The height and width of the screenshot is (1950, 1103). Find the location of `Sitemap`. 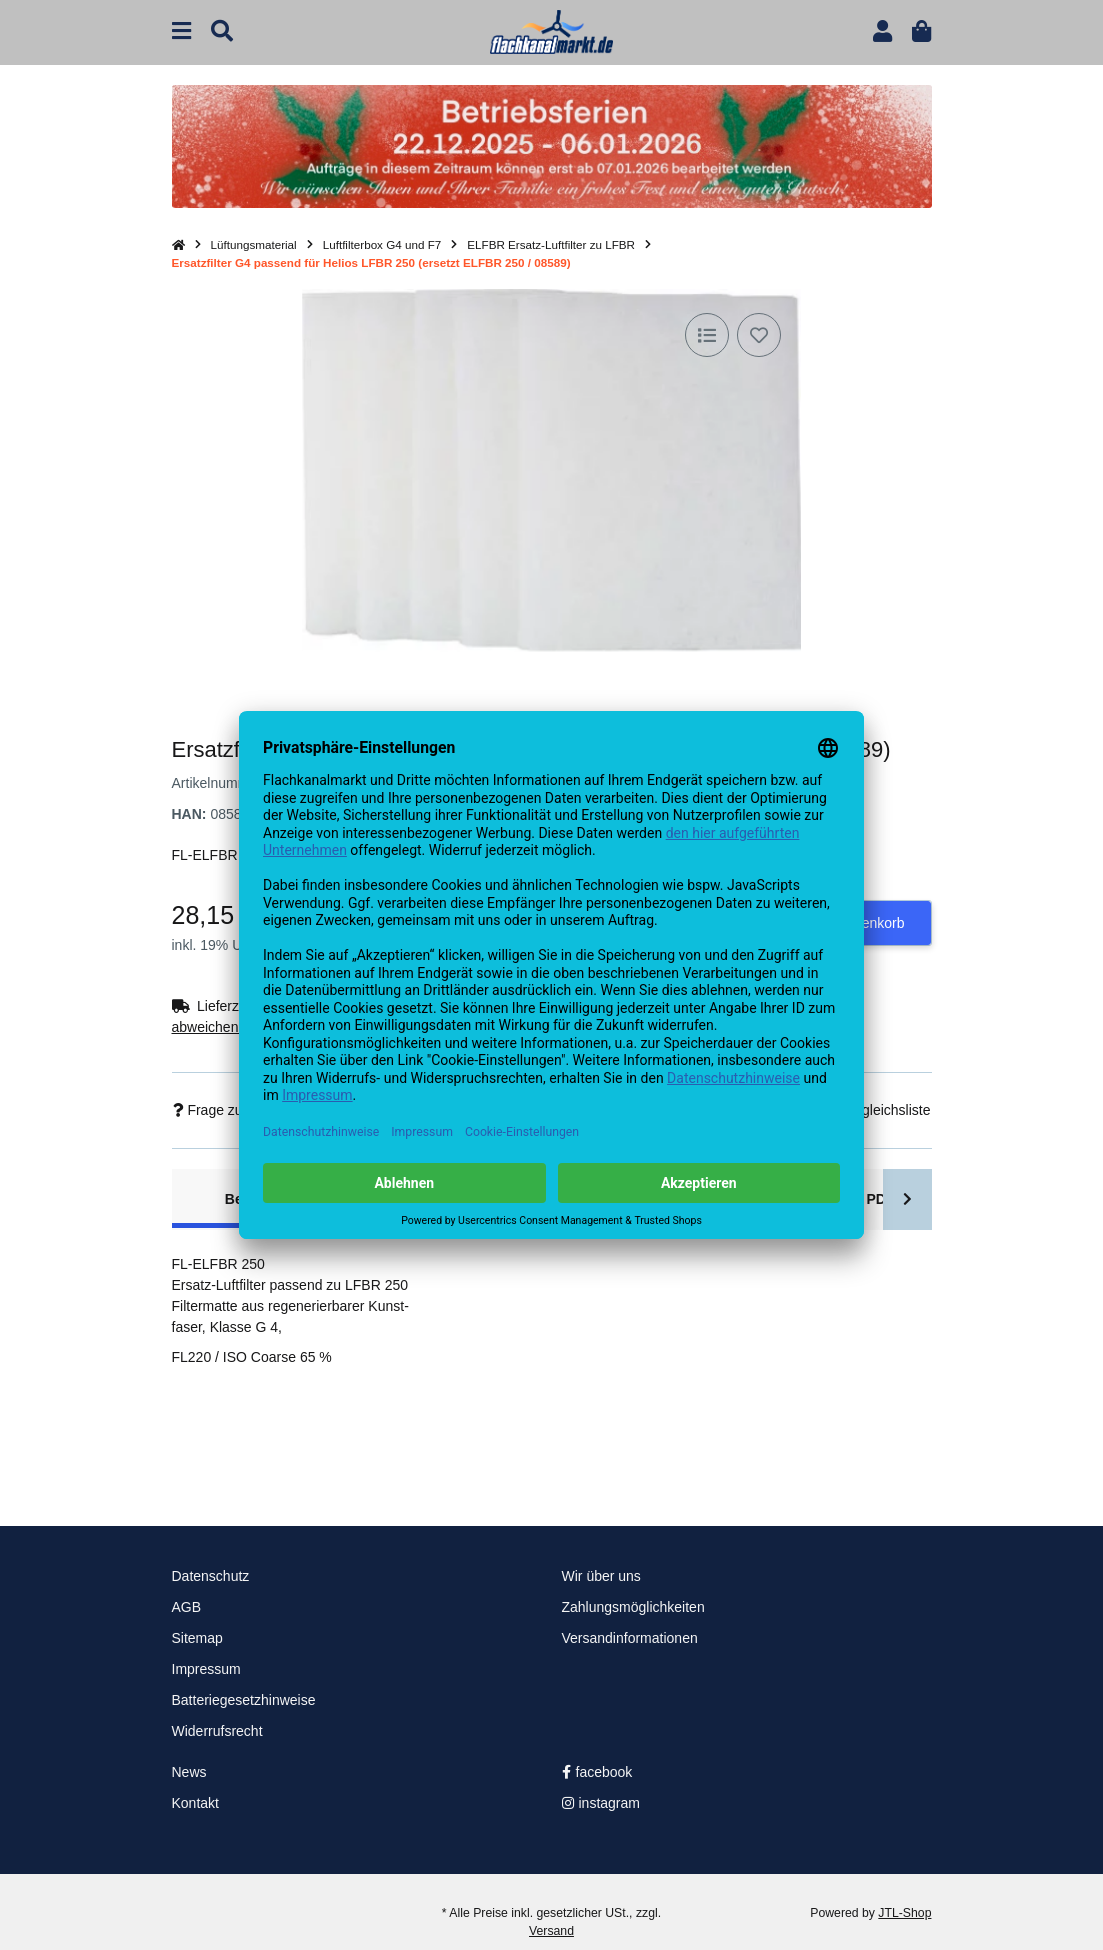

Sitemap is located at coordinates (197, 1638).